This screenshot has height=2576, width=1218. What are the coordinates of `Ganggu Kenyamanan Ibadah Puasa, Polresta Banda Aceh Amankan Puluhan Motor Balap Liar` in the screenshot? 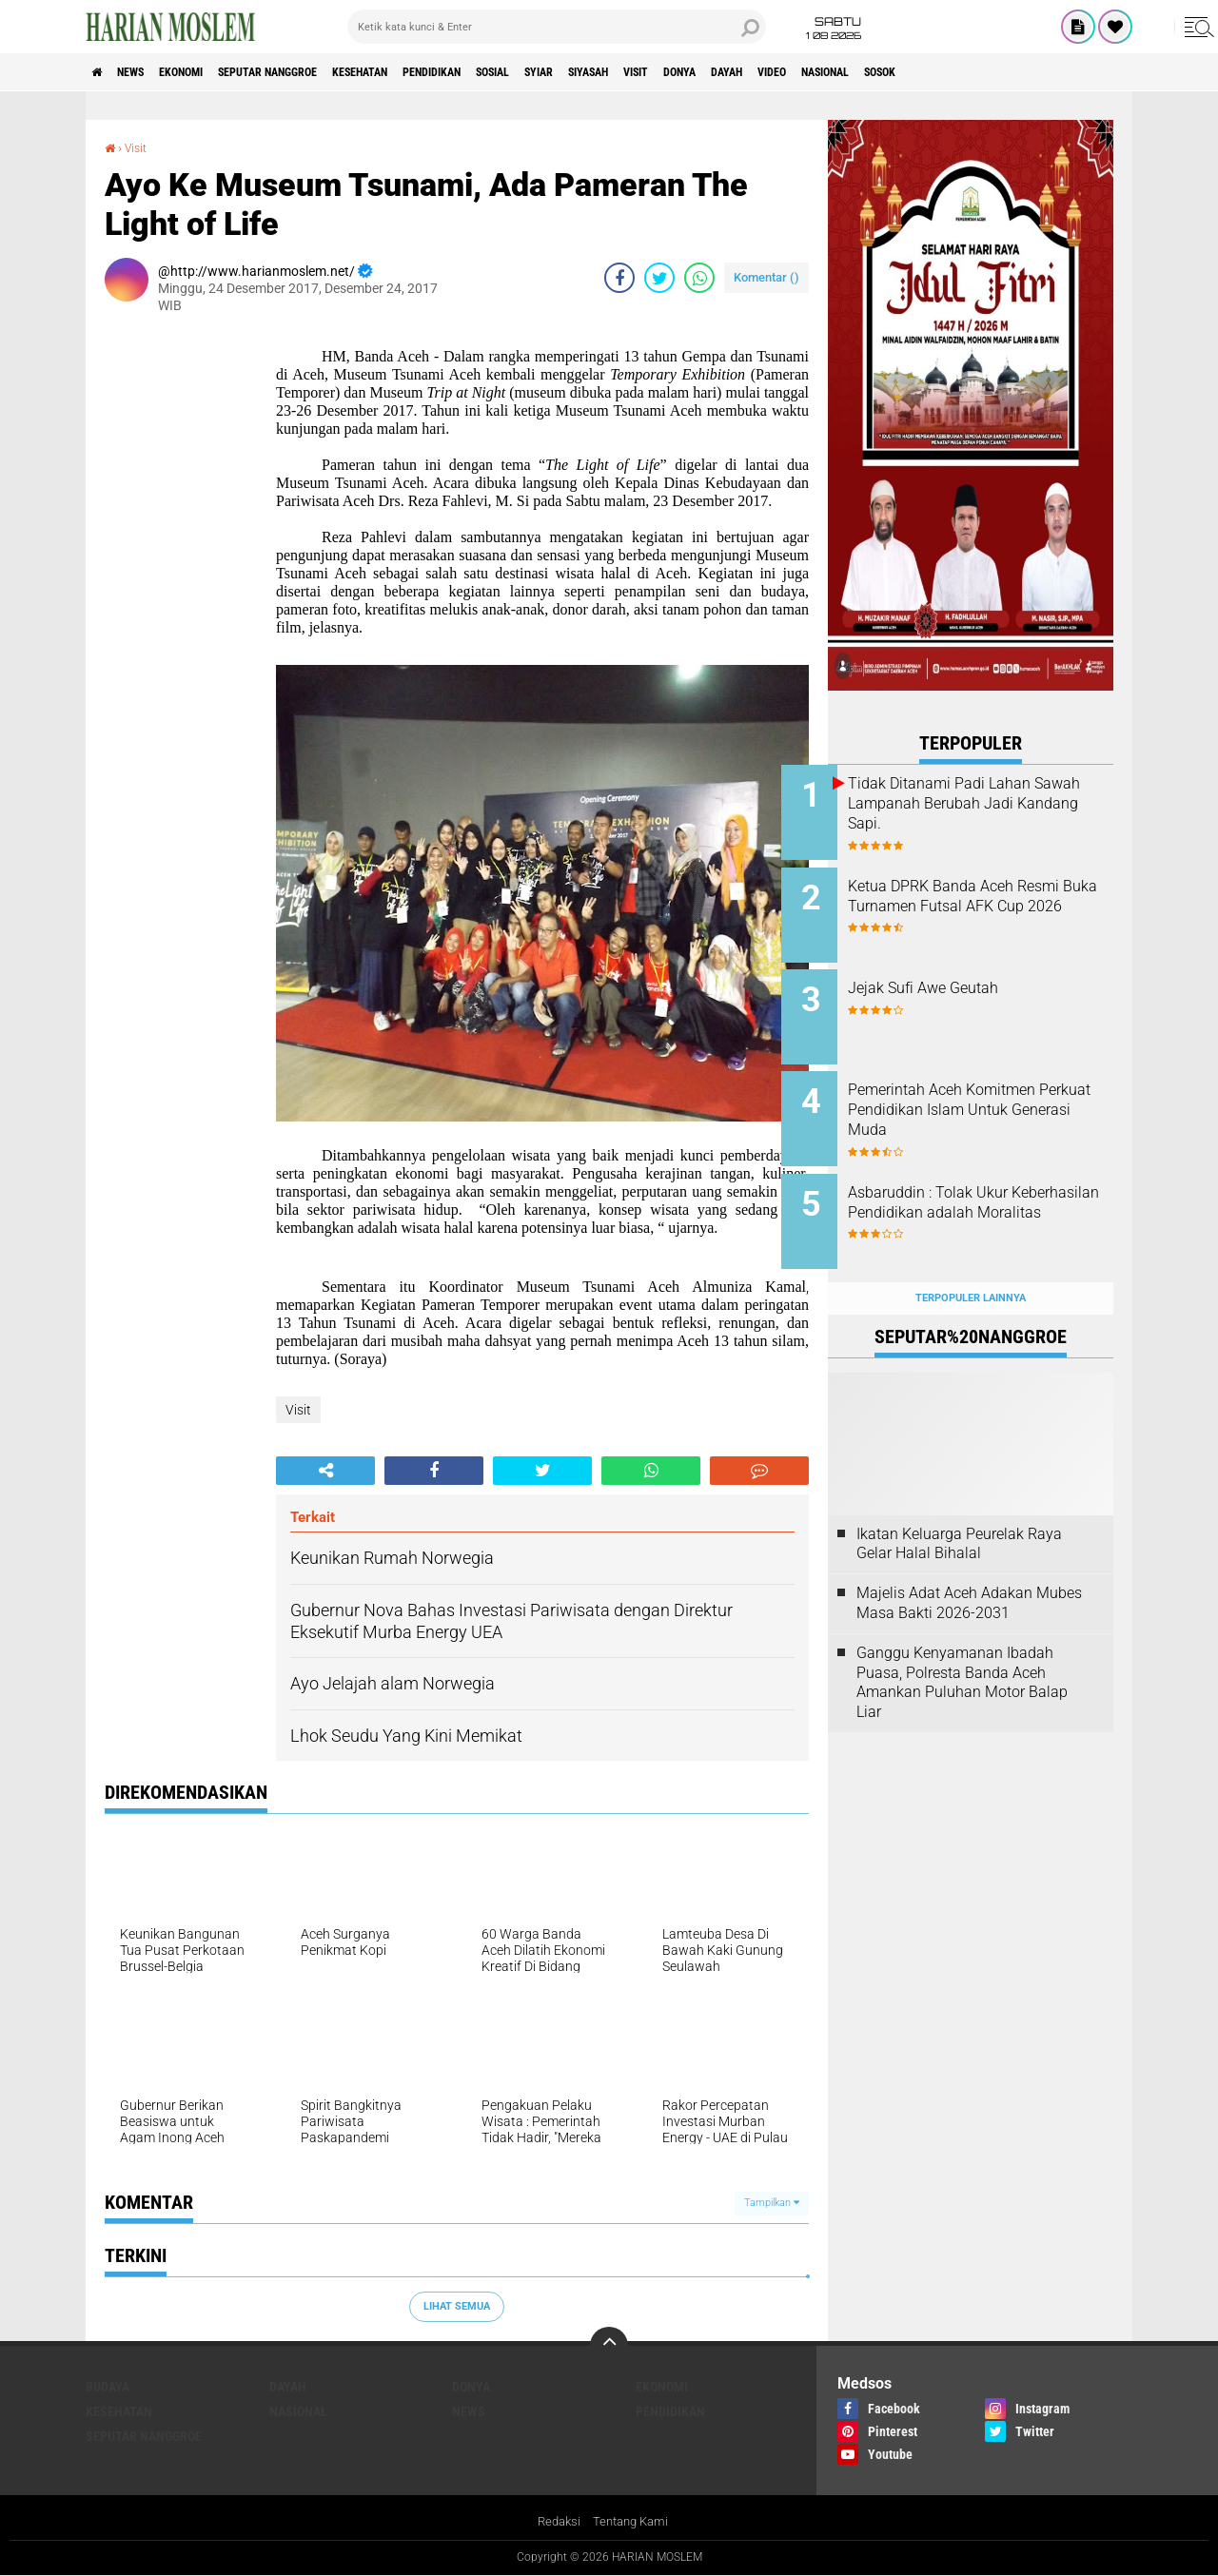 It's located at (962, 1645).